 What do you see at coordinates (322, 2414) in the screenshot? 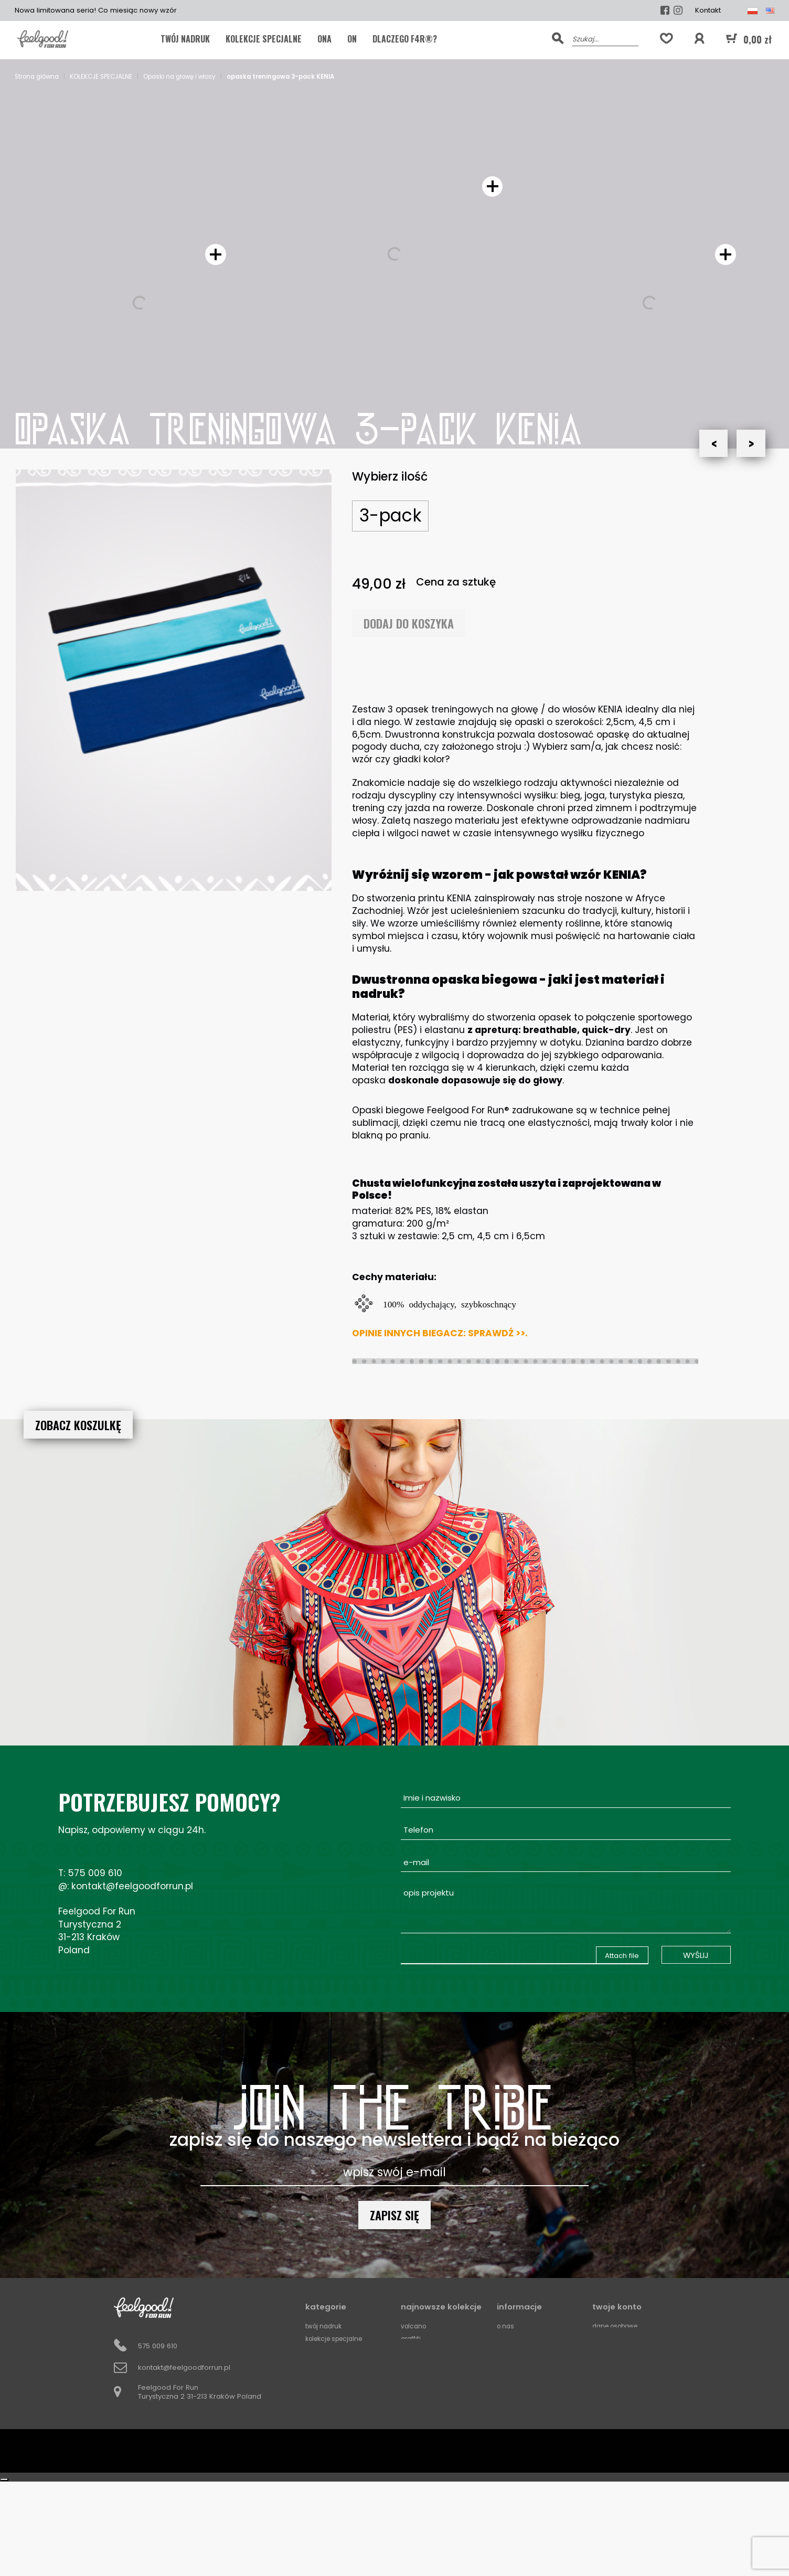
I see `Akcesoria` at bounding box center [322, 2414].